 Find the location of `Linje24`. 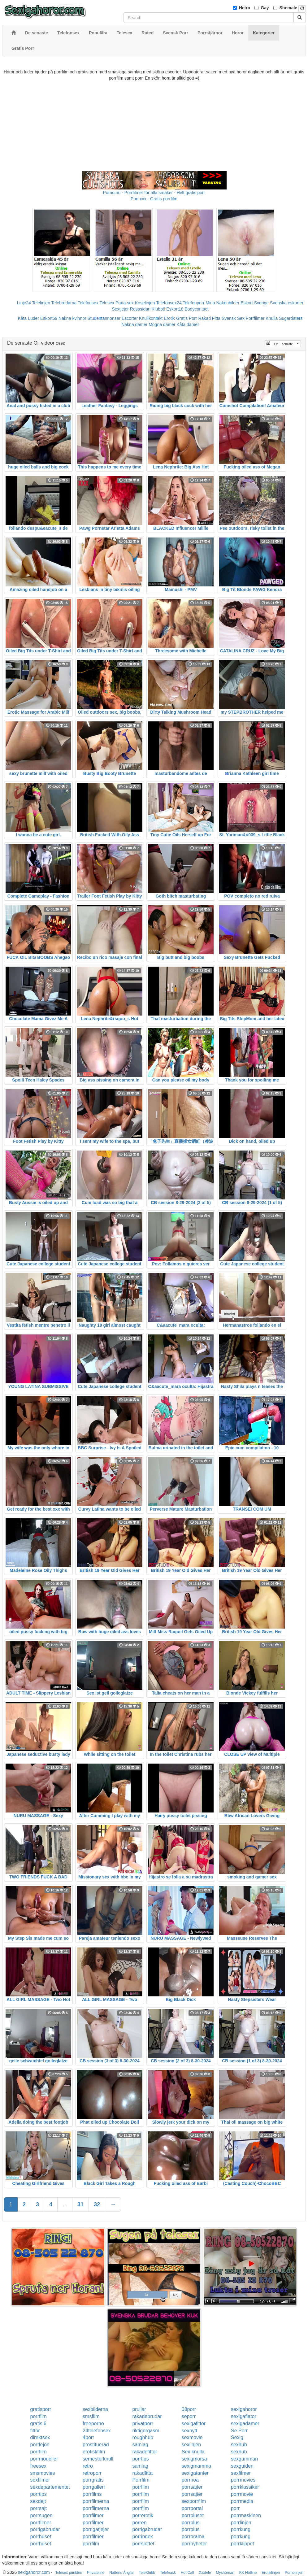

Linje24 is located at coordinates (24, 302).